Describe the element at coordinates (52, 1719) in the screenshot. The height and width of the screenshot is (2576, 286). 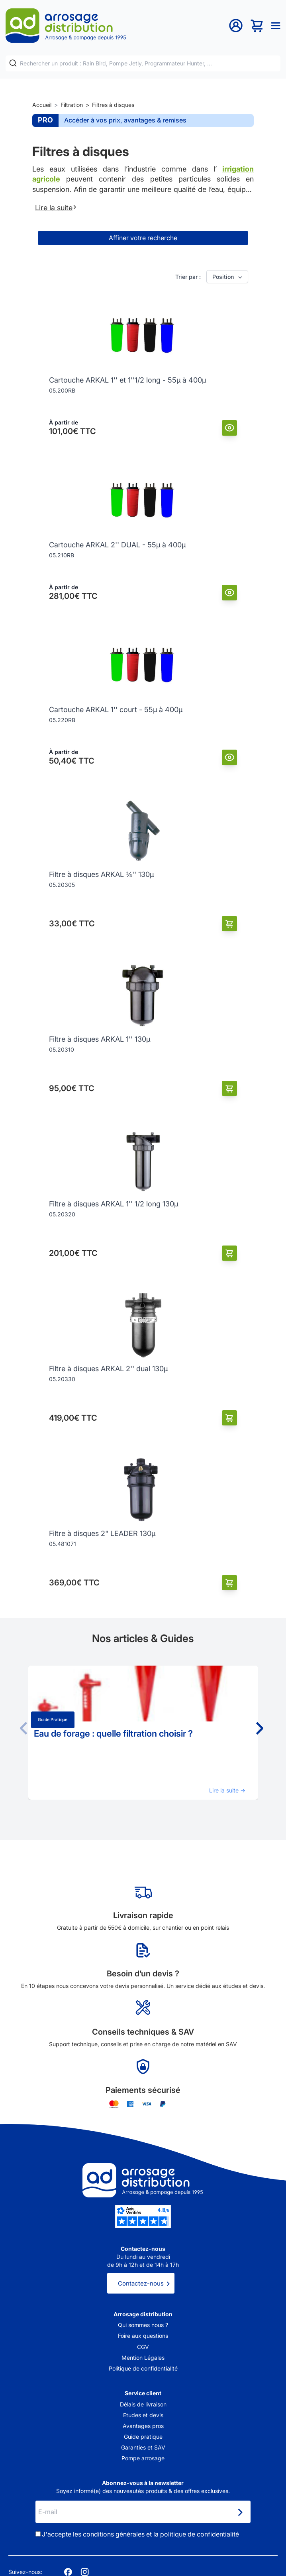
I see `Guide pratique` at that location.